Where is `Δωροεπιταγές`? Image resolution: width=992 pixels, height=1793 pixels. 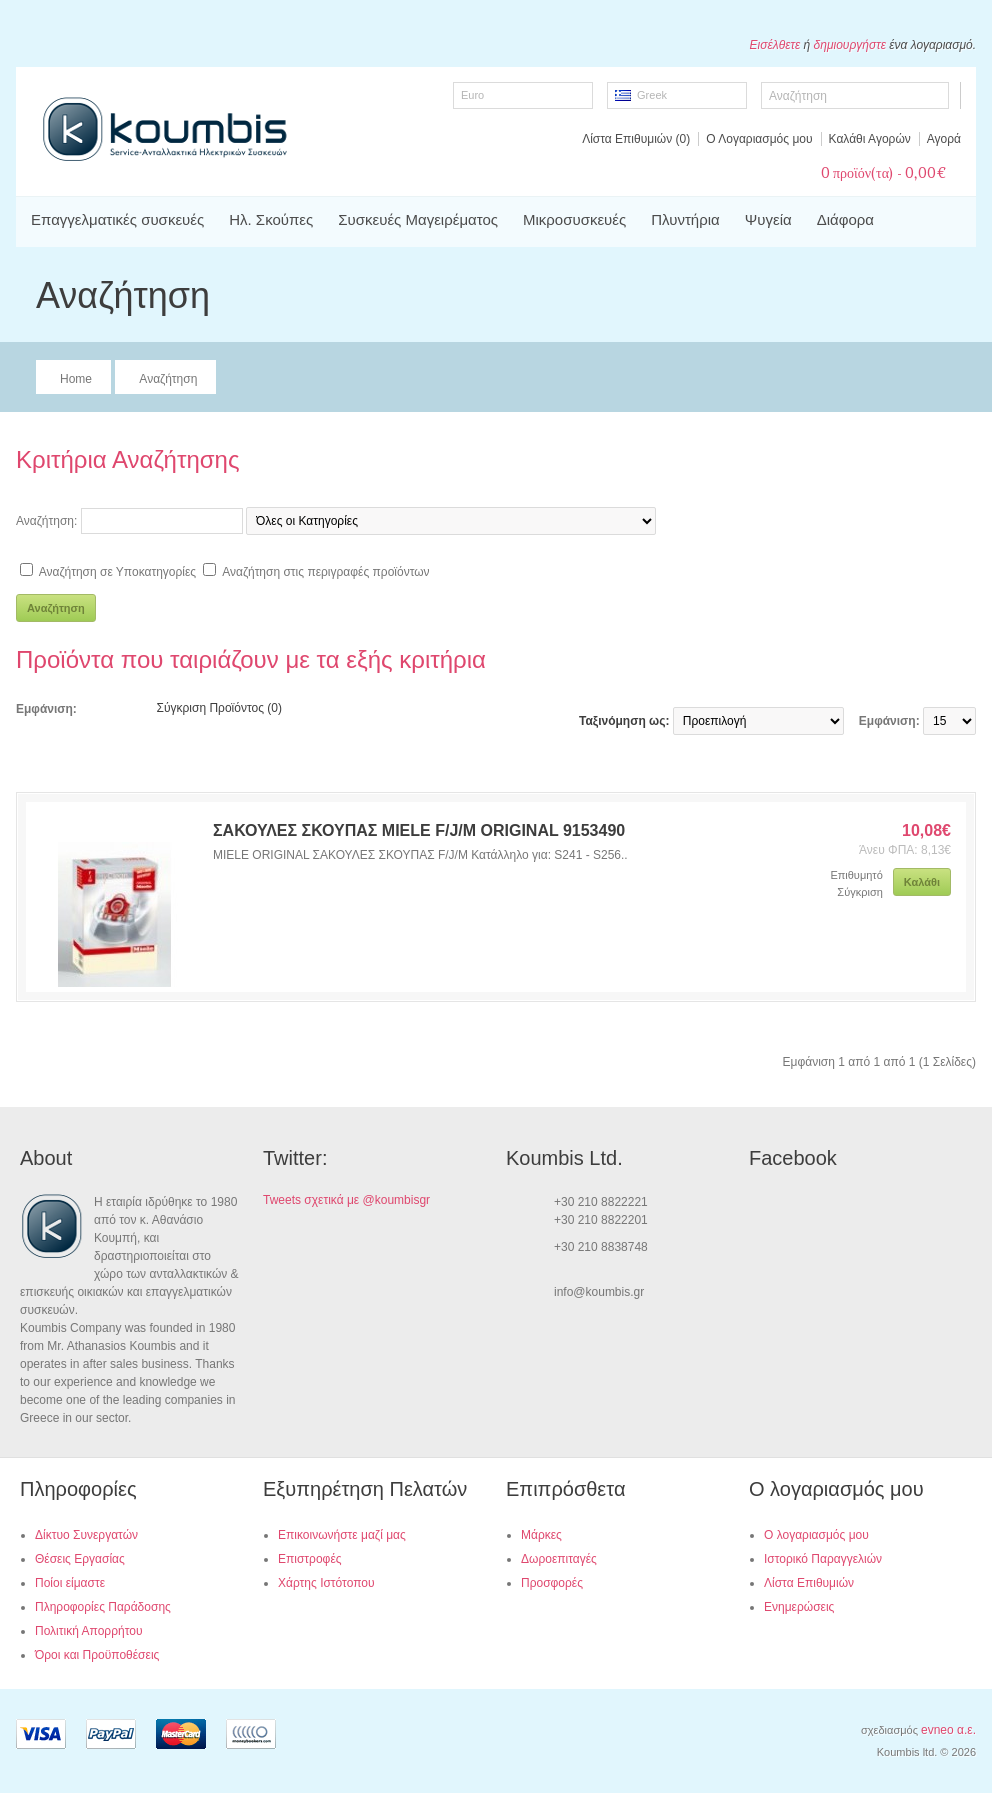
Δωροεπιταγές is located at coordinates (559, 1559).